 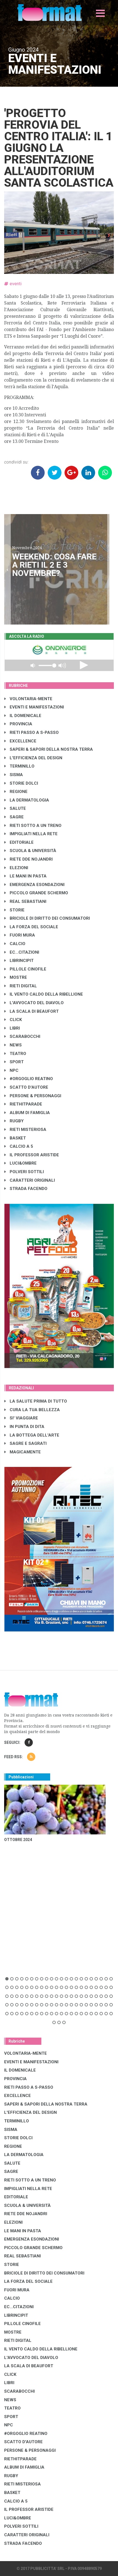 What do you see at coordinates (16, 867) in the screenshot?
I see `ELEZIONI` at bounding box center [16, 867].